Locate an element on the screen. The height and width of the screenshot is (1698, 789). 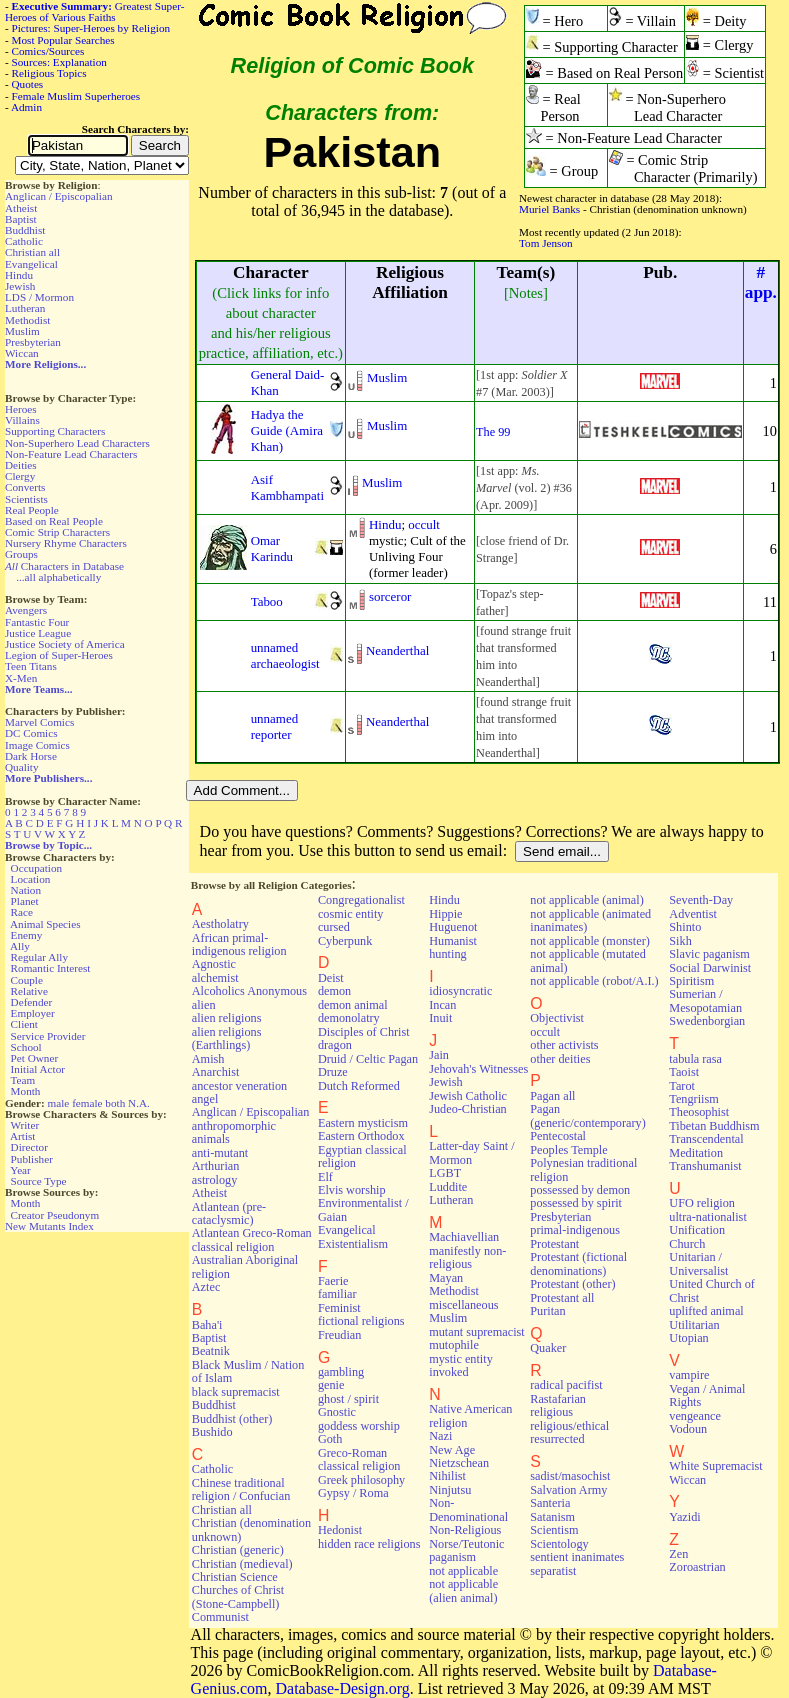
Utilitarian is located at coordinates (694, 1325).